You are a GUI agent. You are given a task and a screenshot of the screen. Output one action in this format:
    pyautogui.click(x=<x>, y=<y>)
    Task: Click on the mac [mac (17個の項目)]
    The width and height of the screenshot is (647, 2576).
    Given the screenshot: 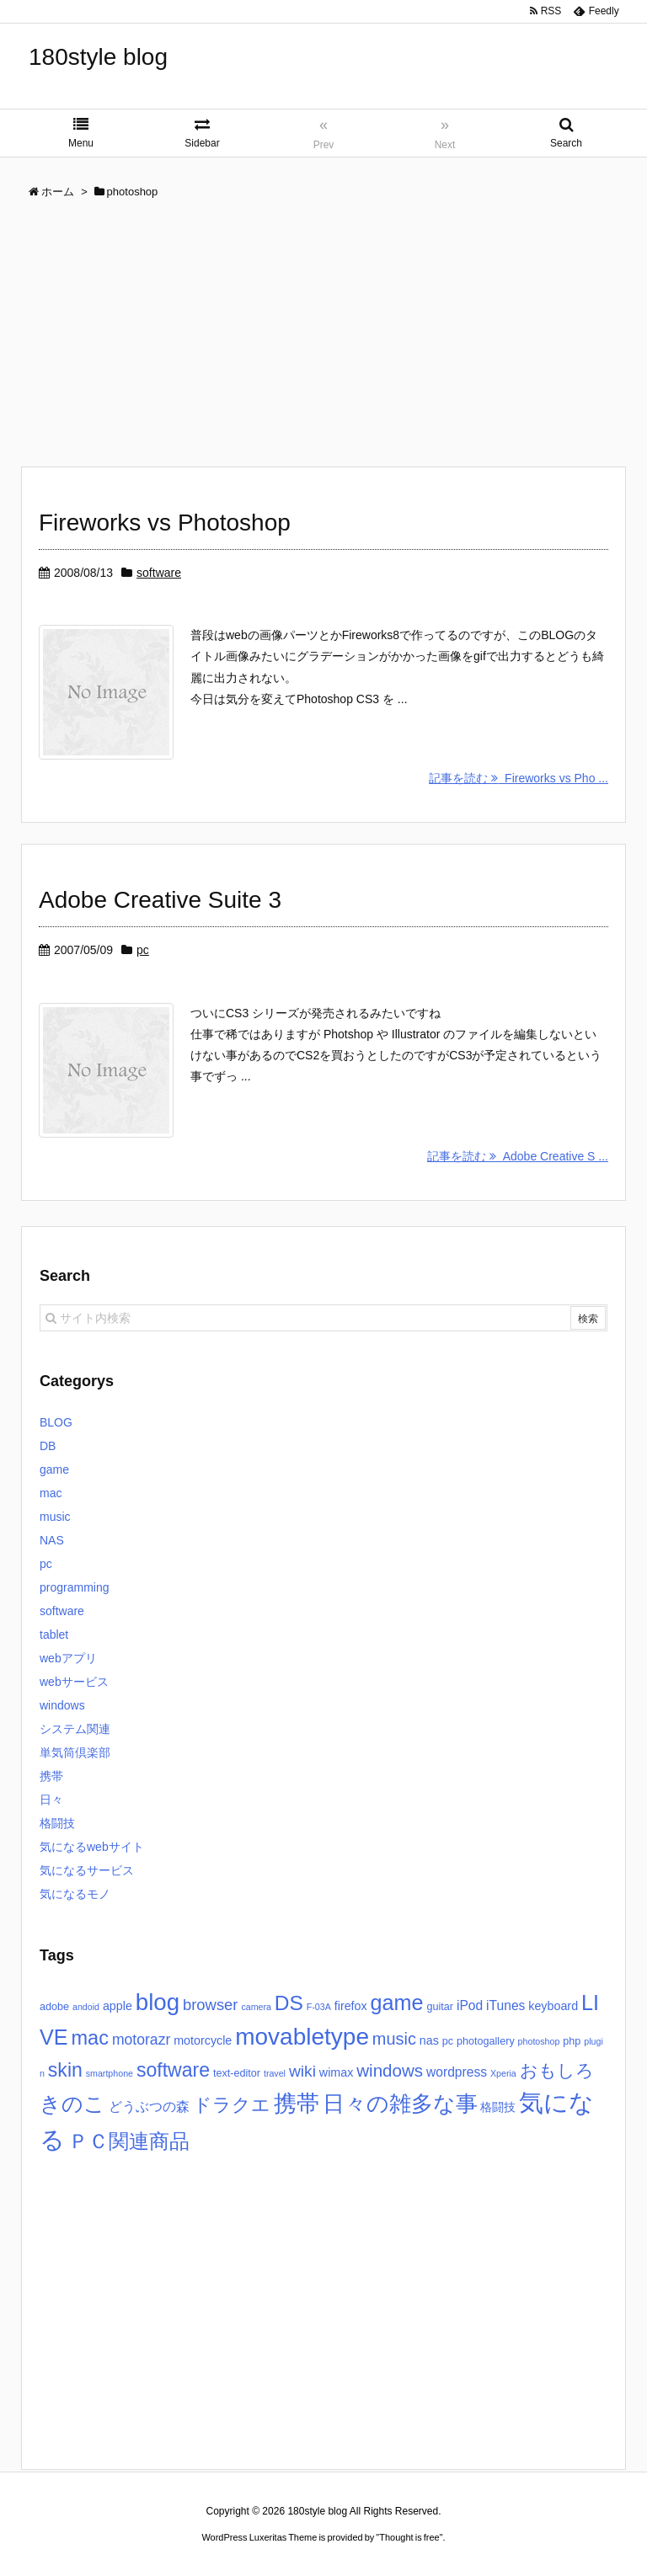 What is the action you would take?
    pyautogui.click(x=90, y=2038)
    